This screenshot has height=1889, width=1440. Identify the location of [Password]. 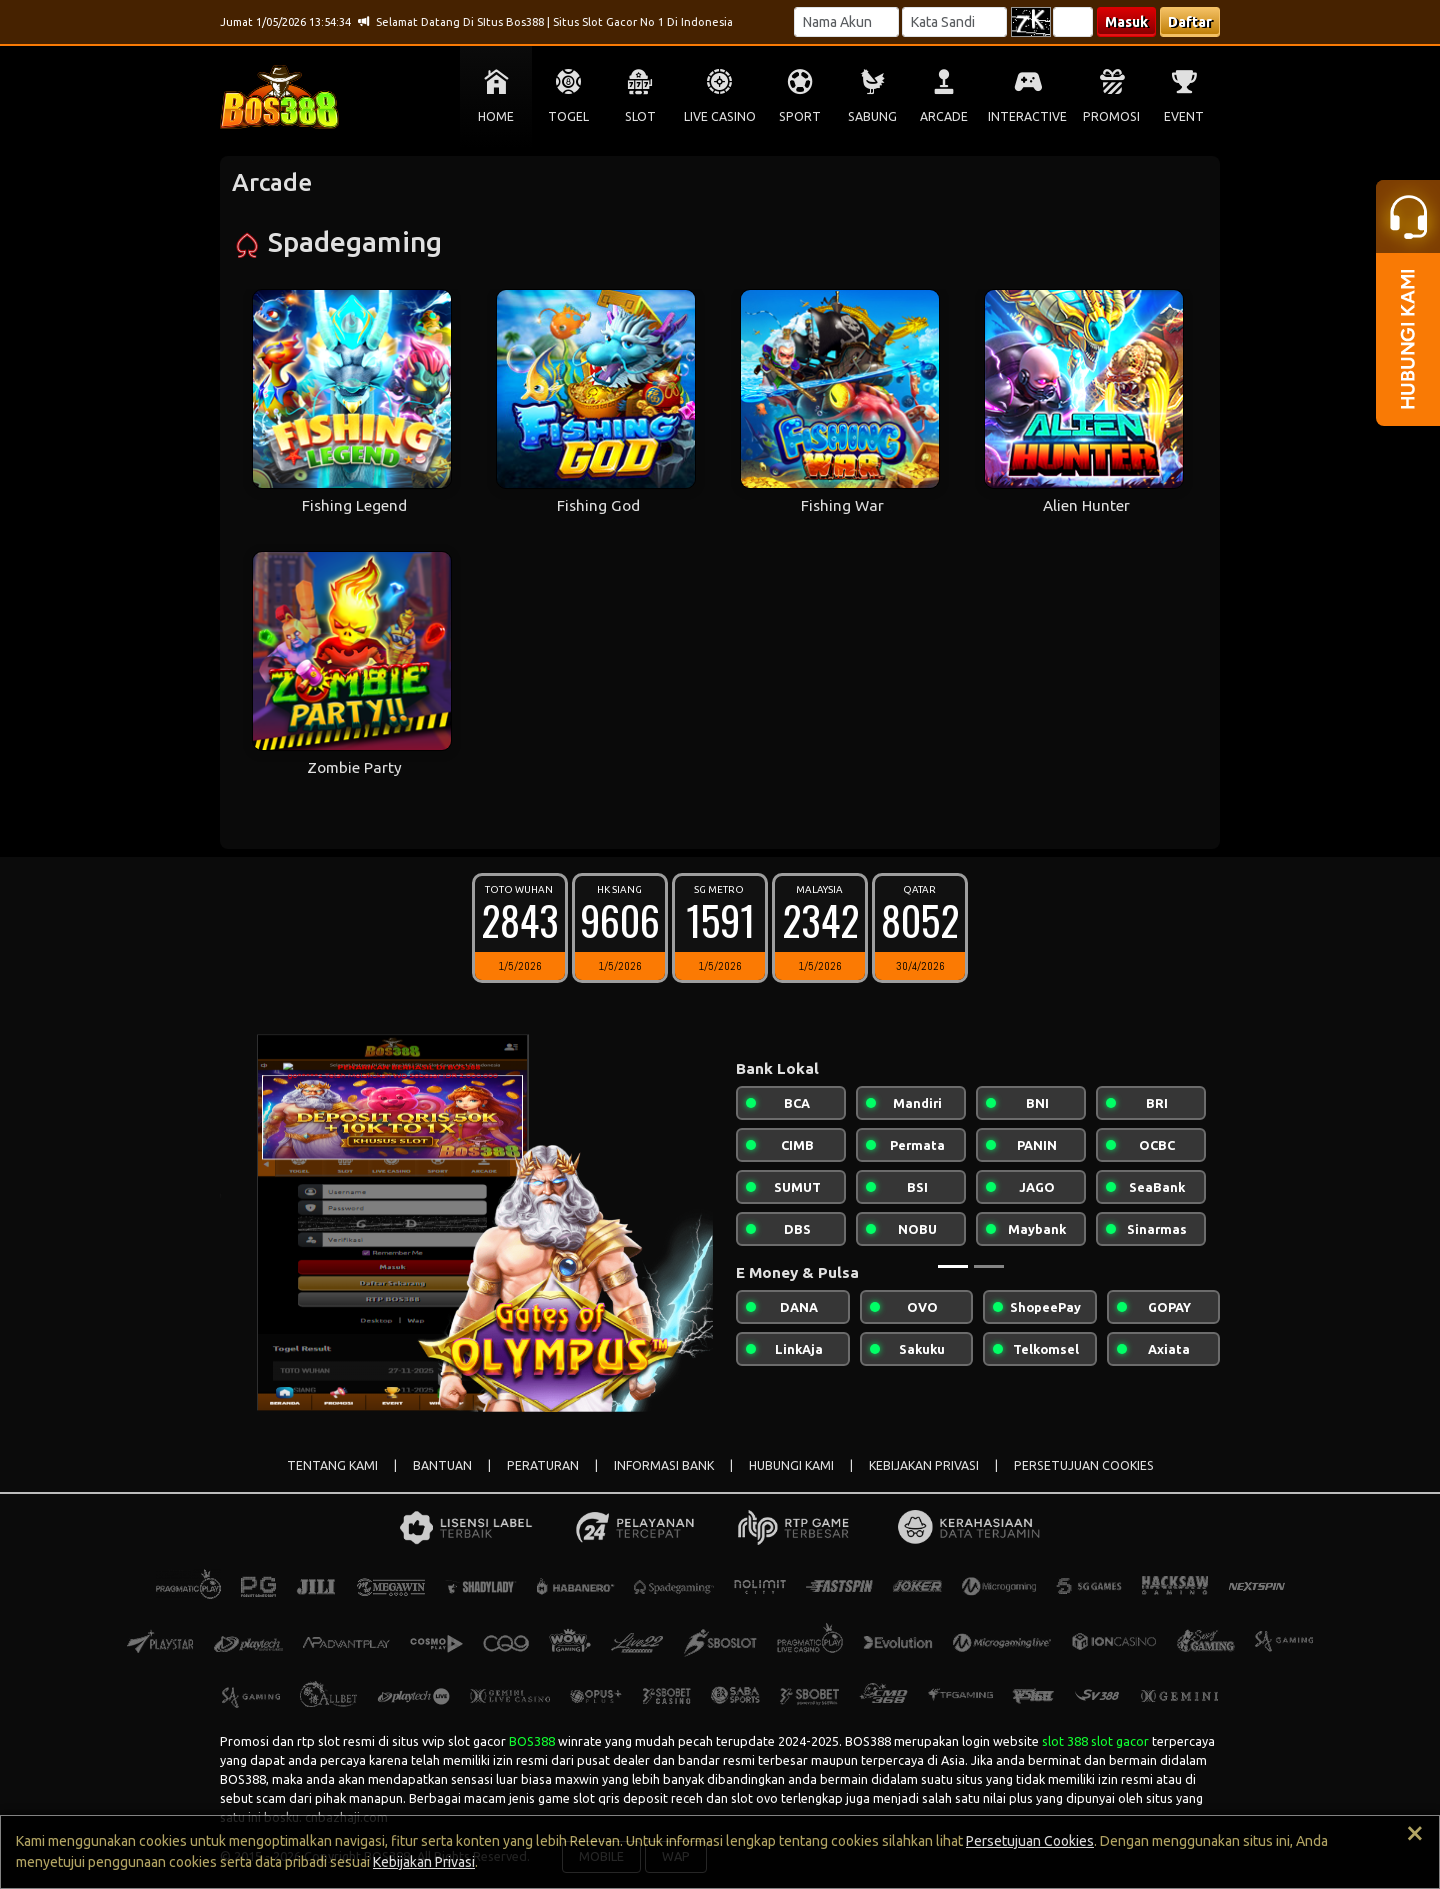
(954, 22).